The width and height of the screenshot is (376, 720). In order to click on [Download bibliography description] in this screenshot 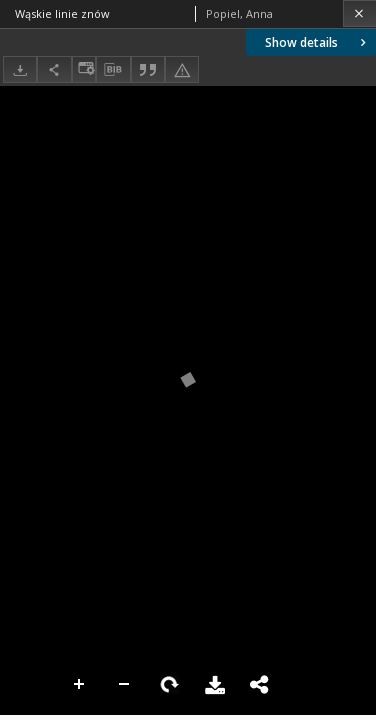, I will do `click(113, 70)`.